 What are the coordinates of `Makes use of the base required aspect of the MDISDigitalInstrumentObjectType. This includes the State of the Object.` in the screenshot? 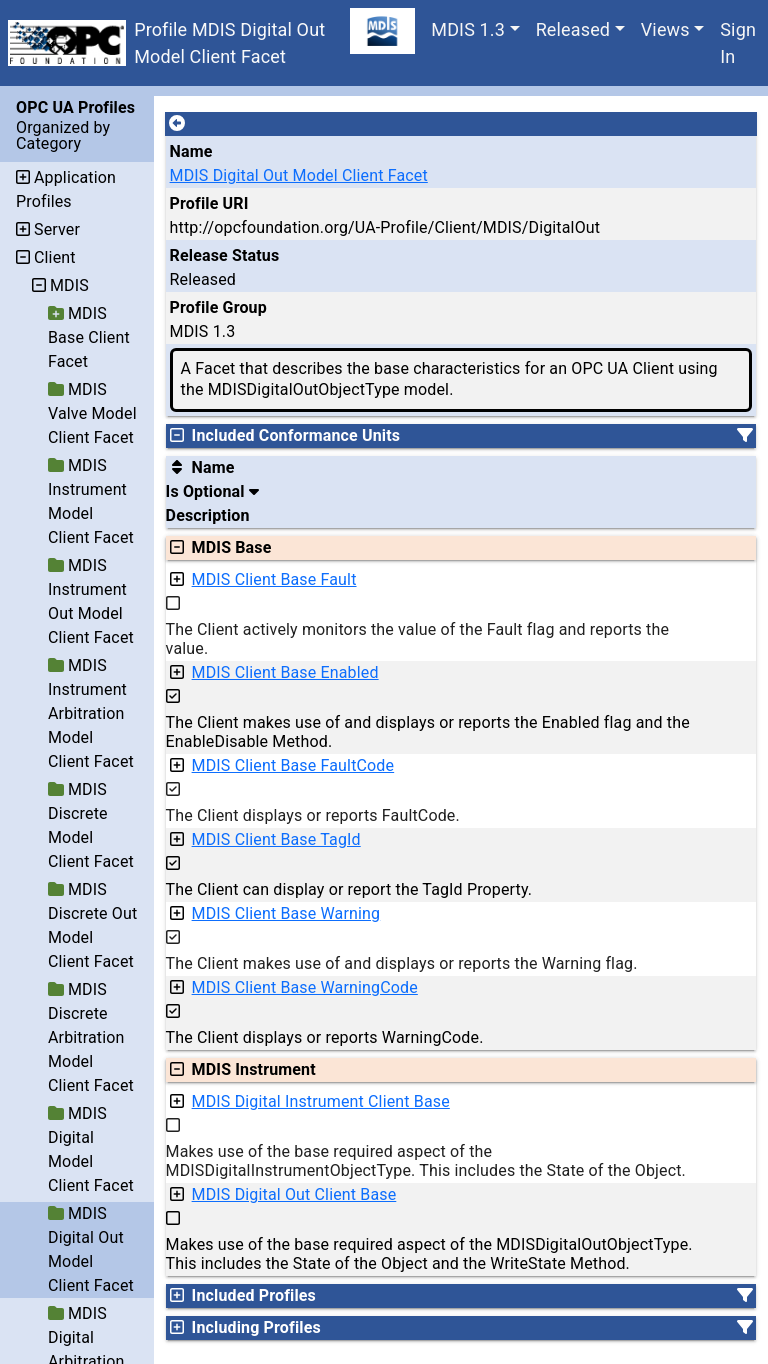 It's located at (426, 1161).